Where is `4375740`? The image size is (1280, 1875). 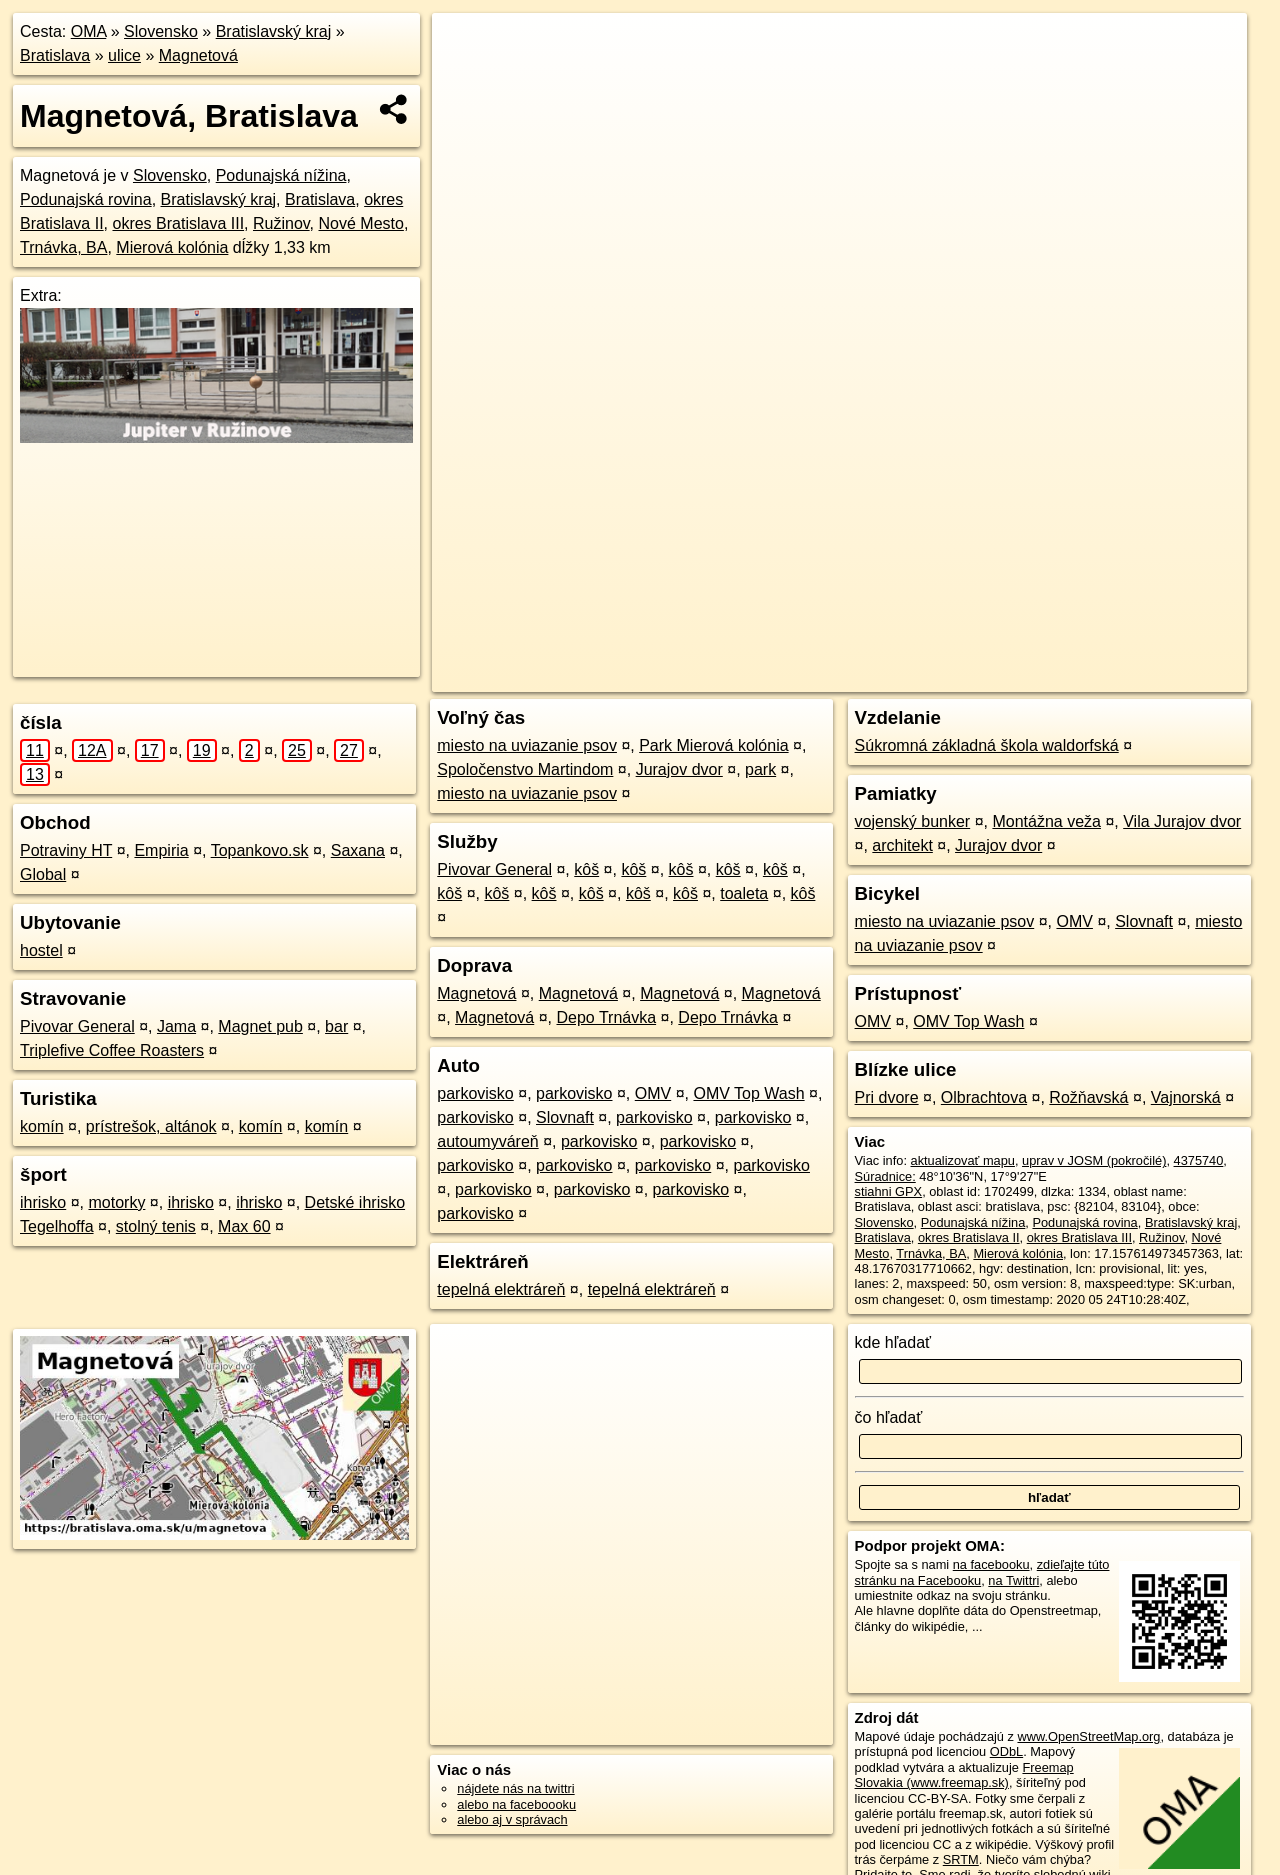
4375740 is located at coordinates (1199, 1160).